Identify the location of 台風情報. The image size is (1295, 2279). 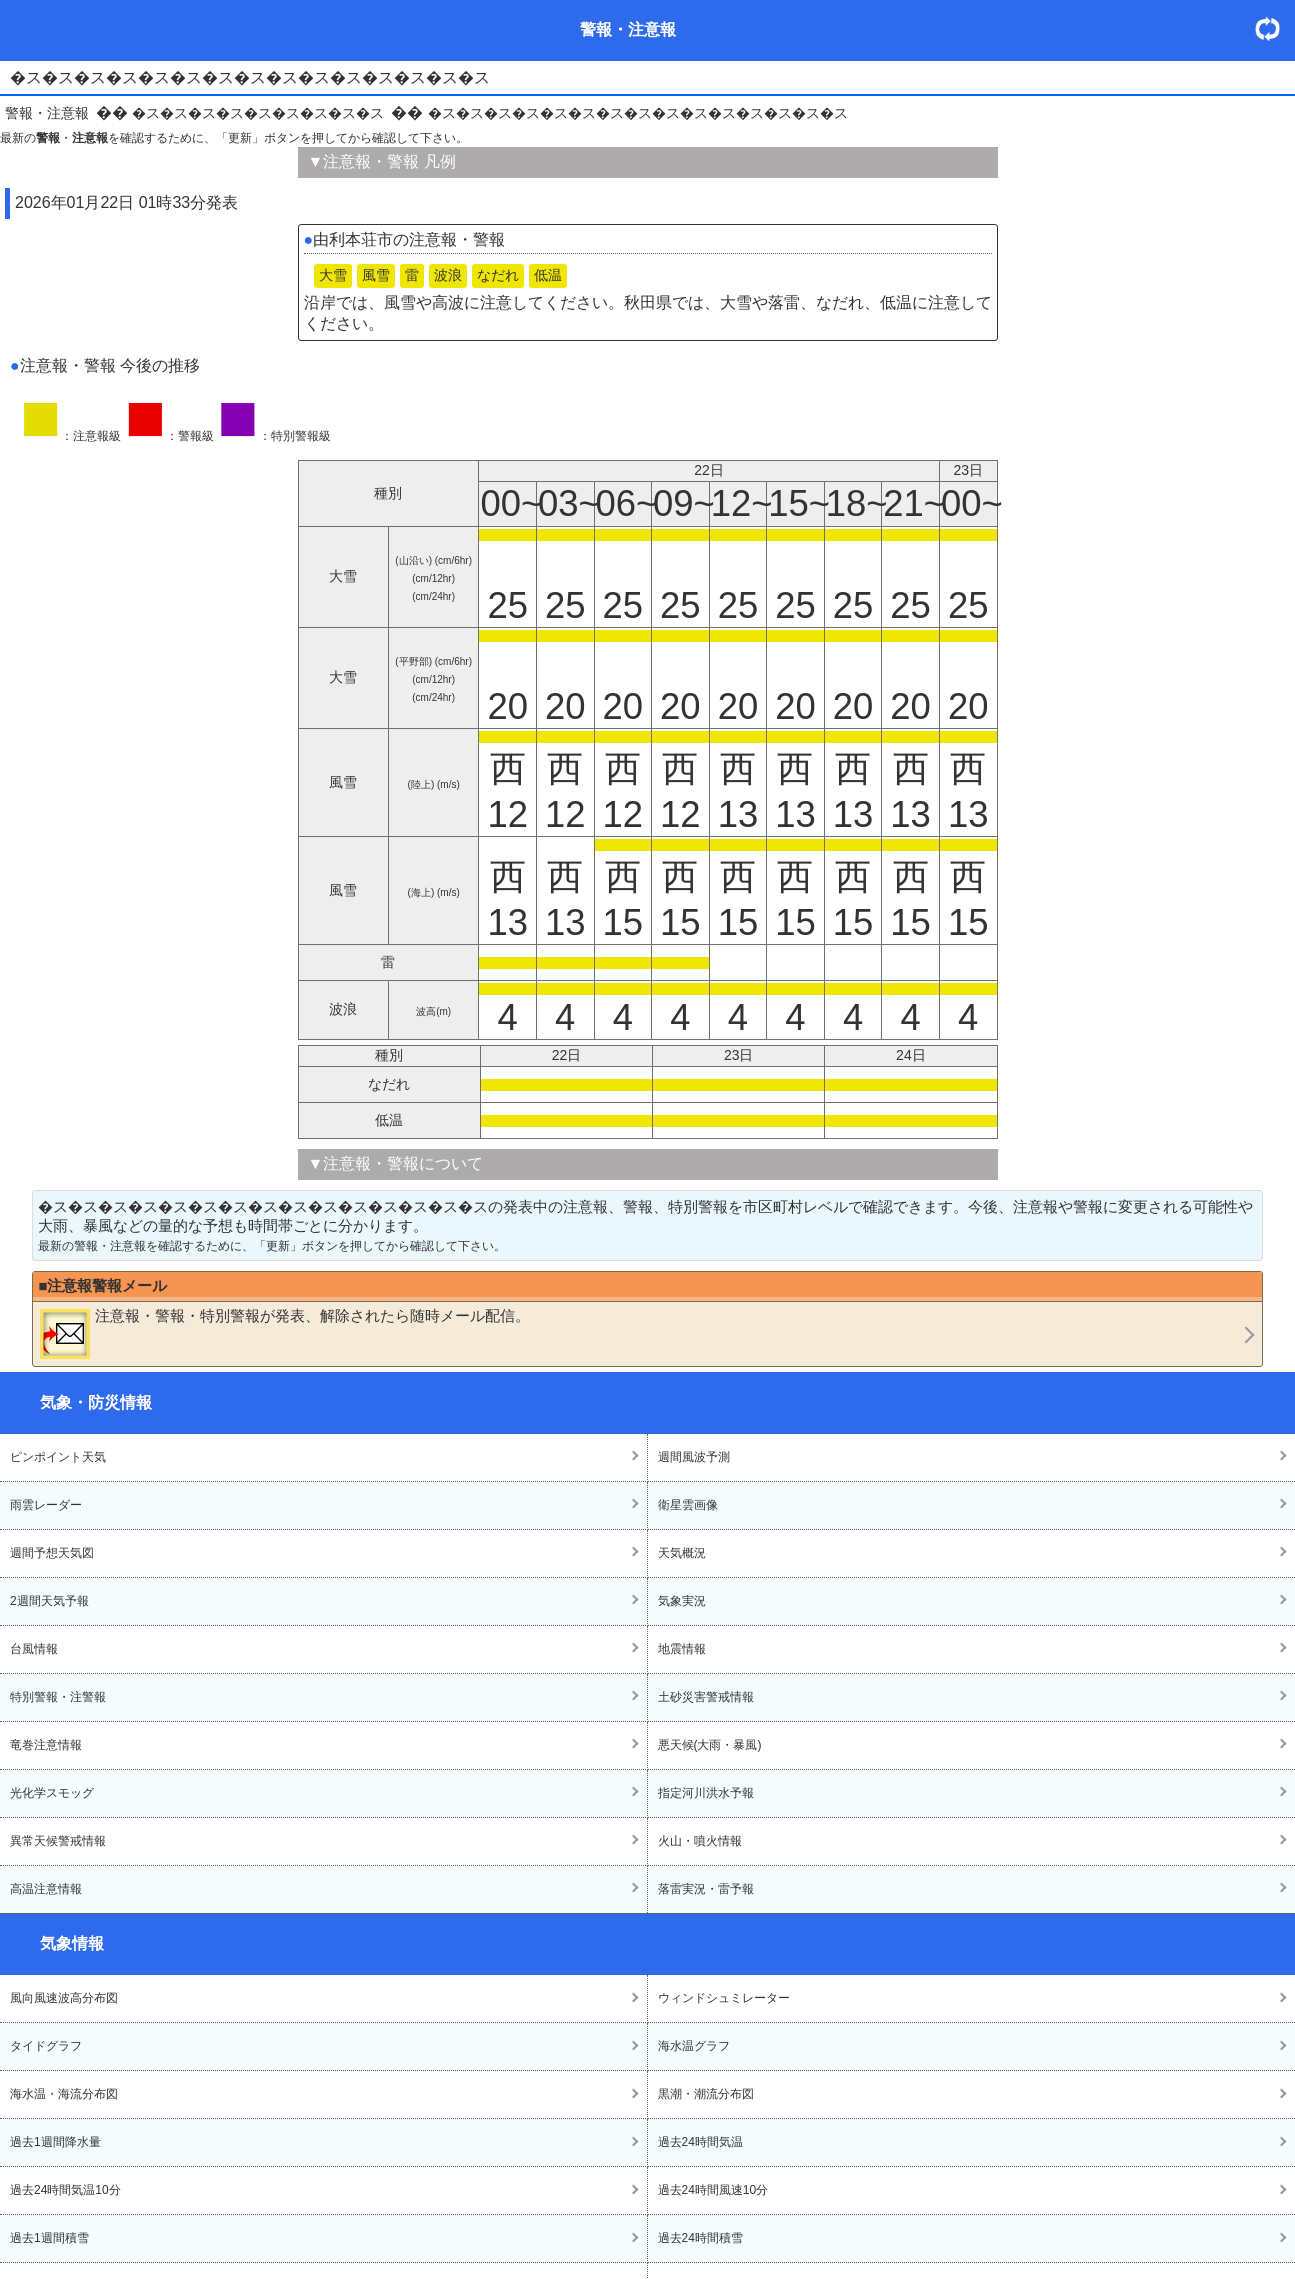
(34, 1649).